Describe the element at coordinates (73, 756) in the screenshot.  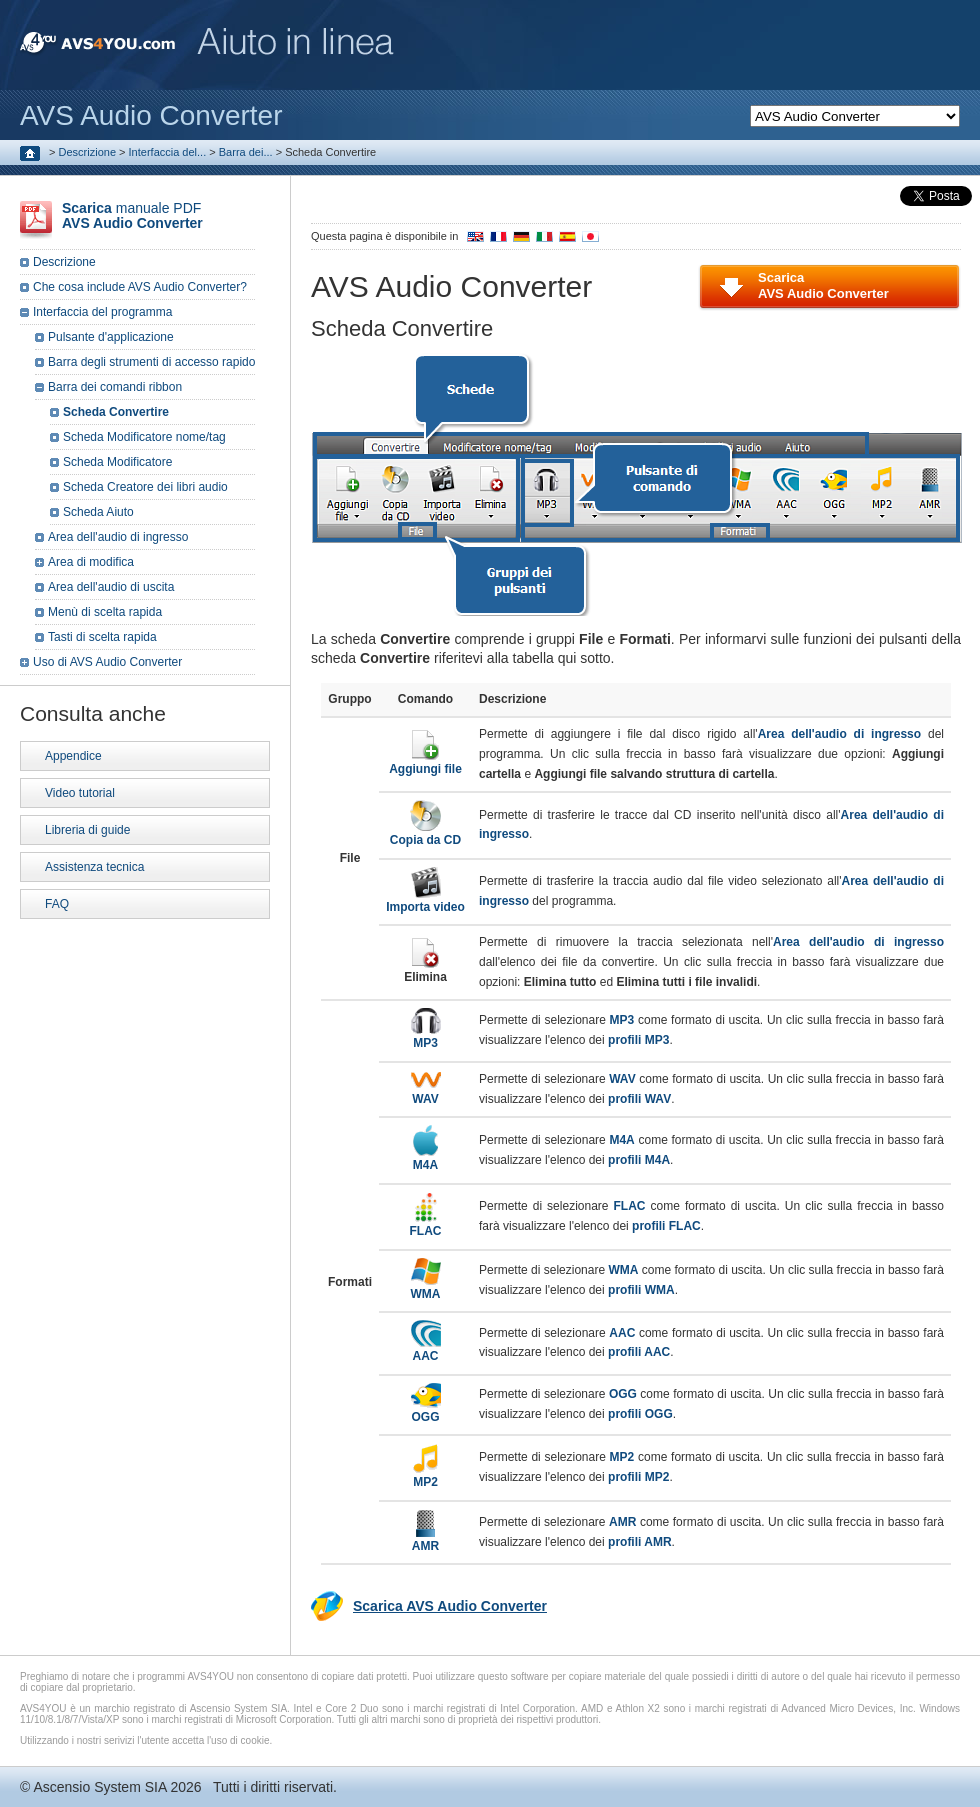
I see `Appendice` at that location.